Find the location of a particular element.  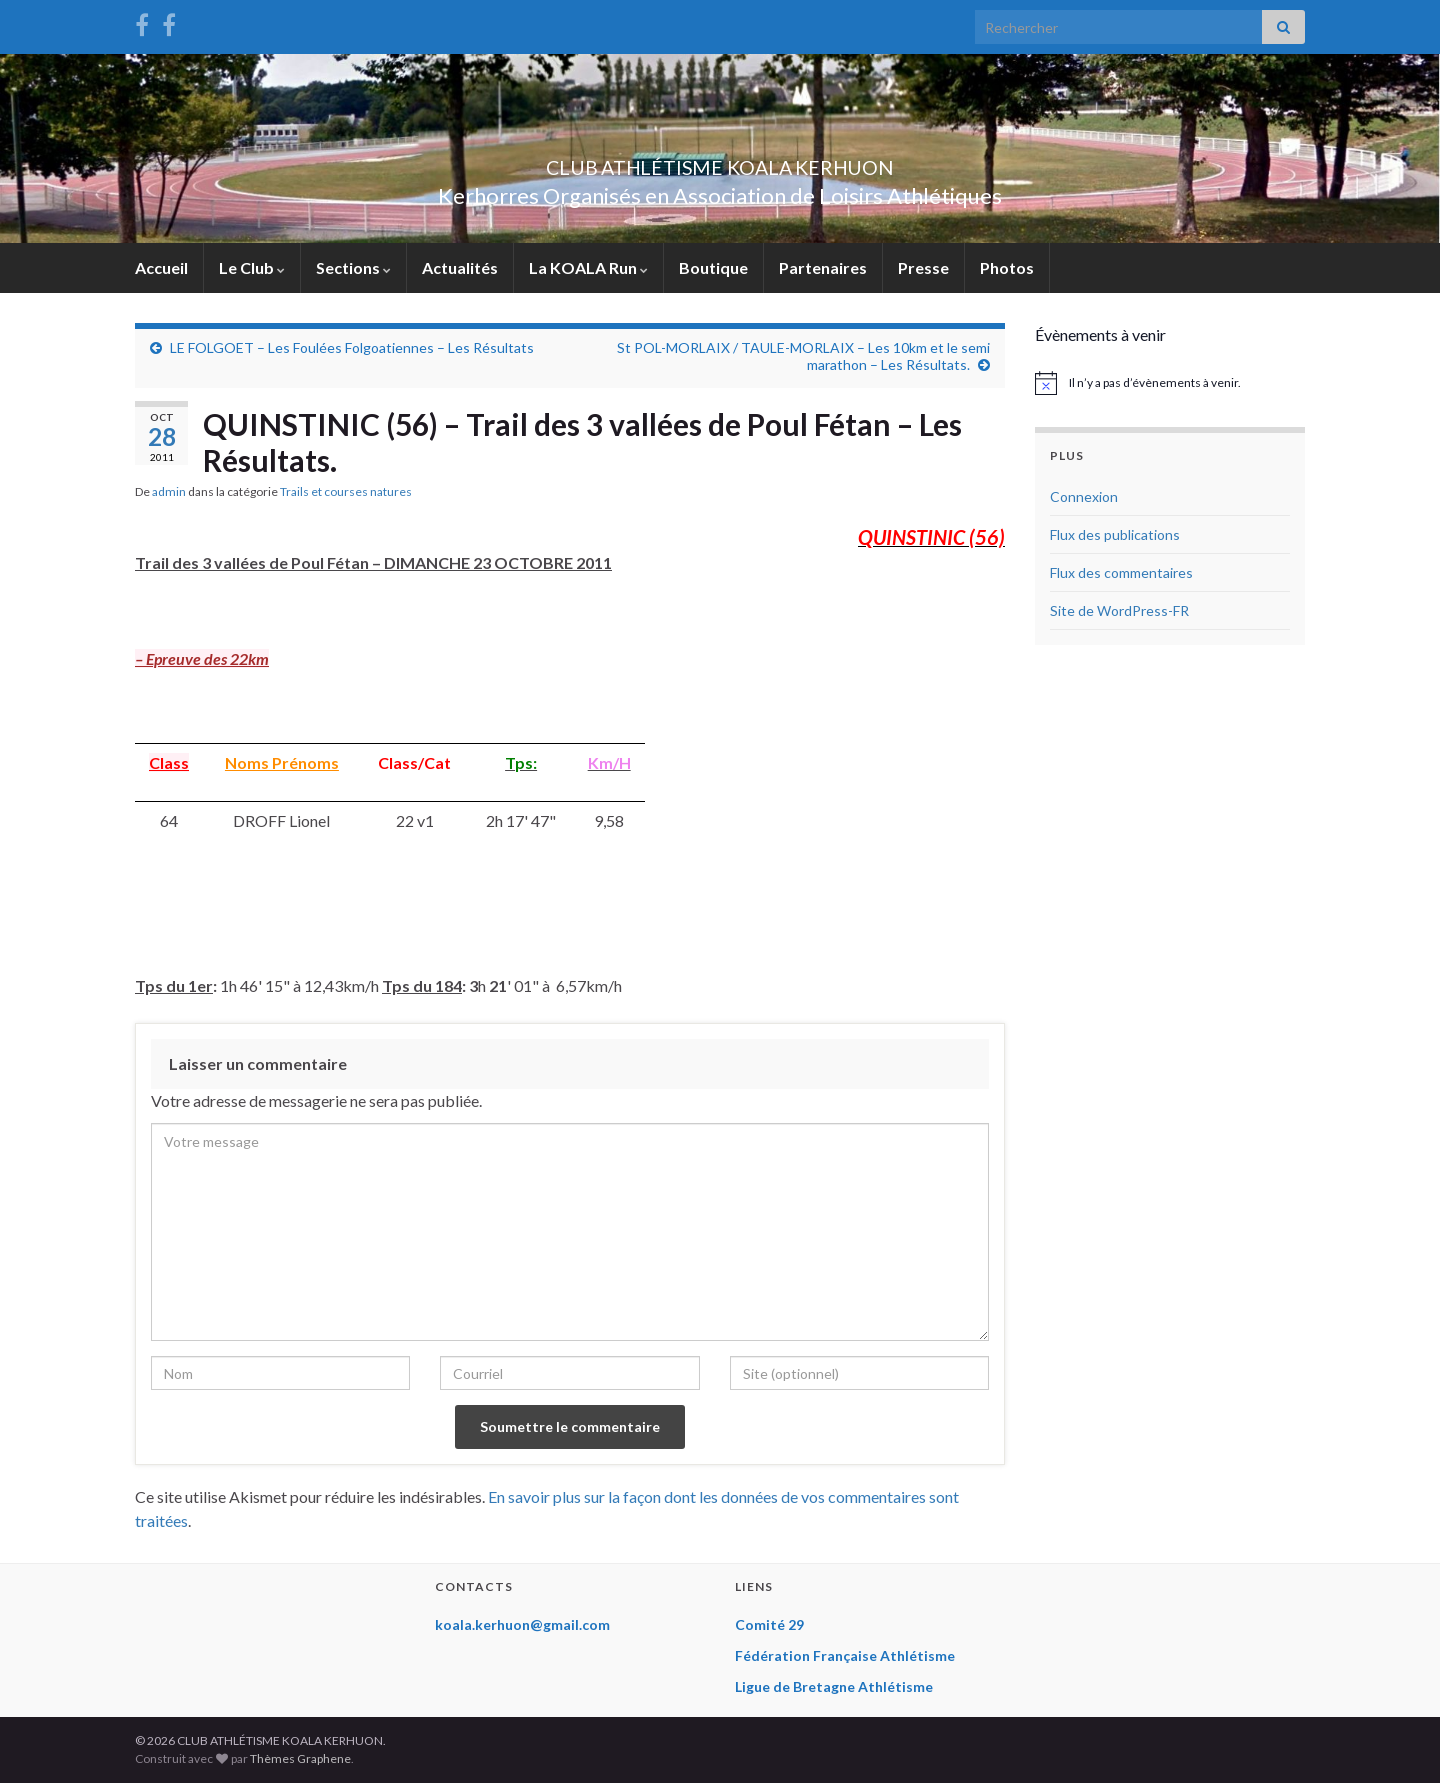

Photos is located at coordinates (1007, 267).